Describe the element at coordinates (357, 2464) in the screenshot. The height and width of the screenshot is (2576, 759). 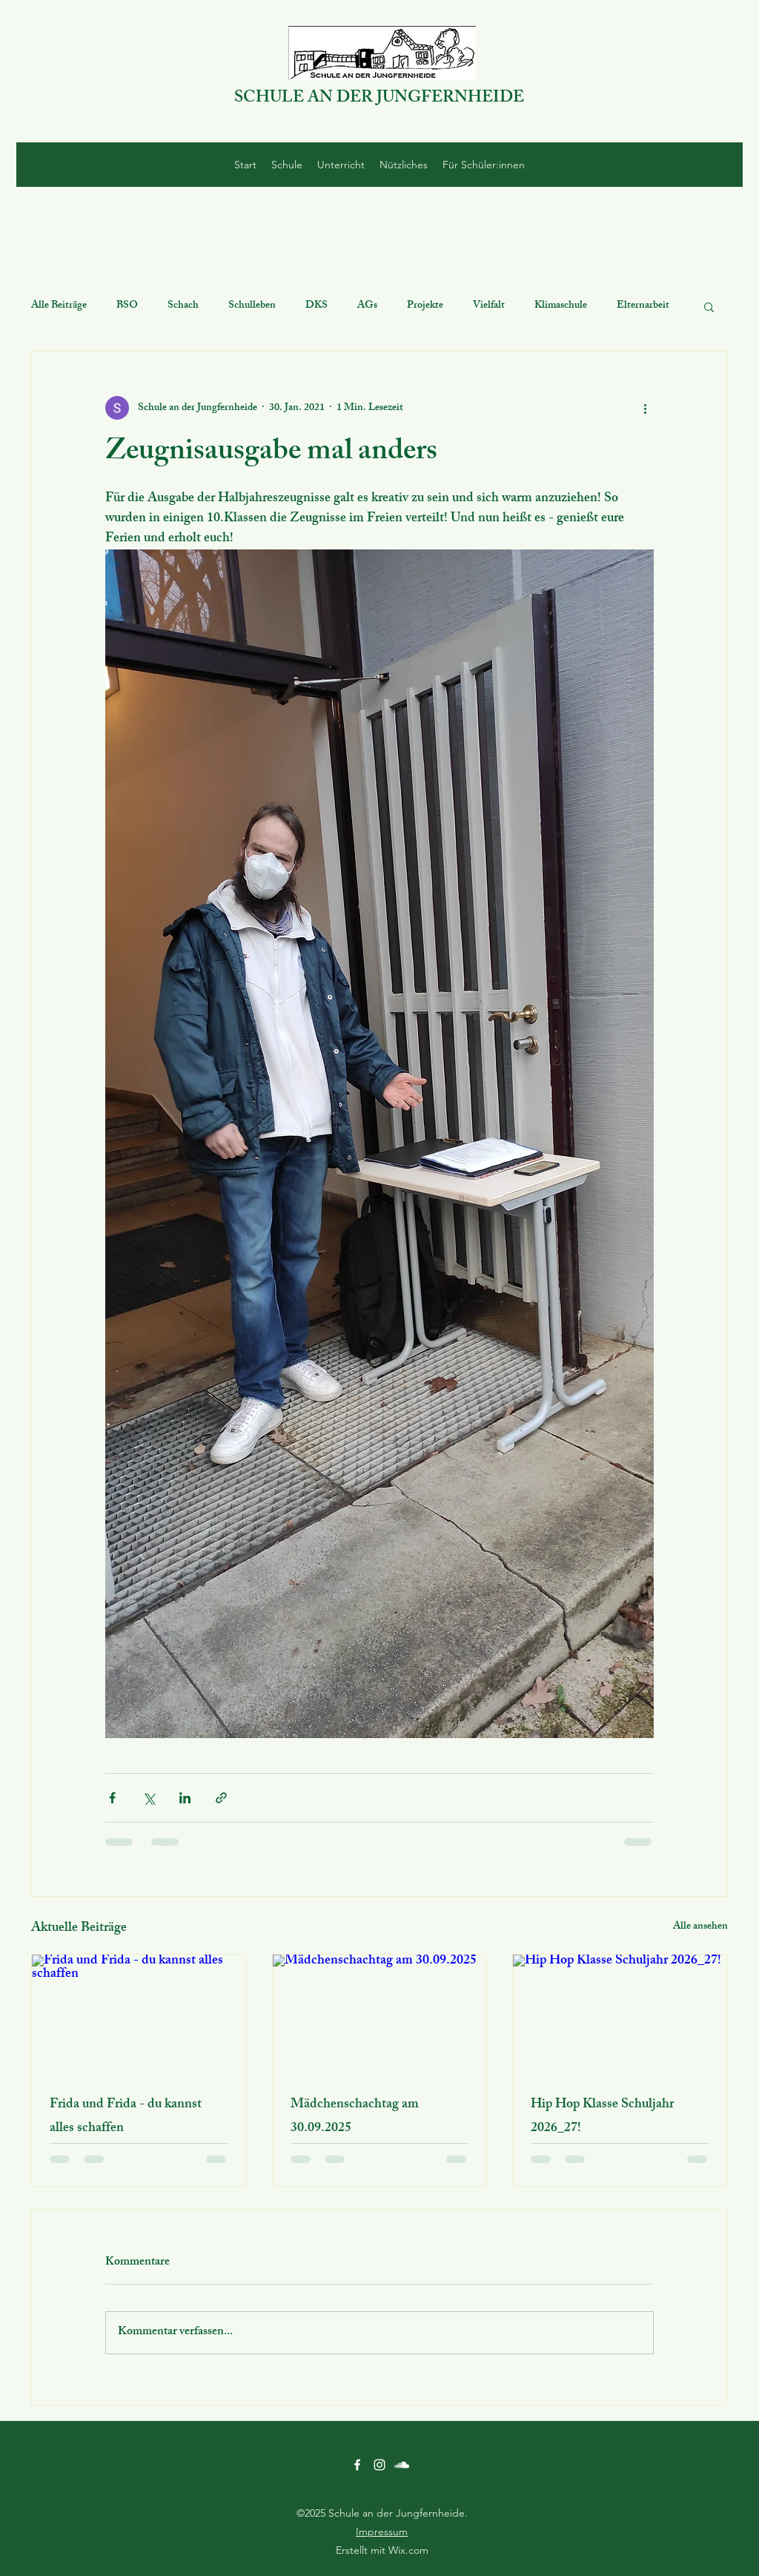
I see `[Facebook]` at that location.